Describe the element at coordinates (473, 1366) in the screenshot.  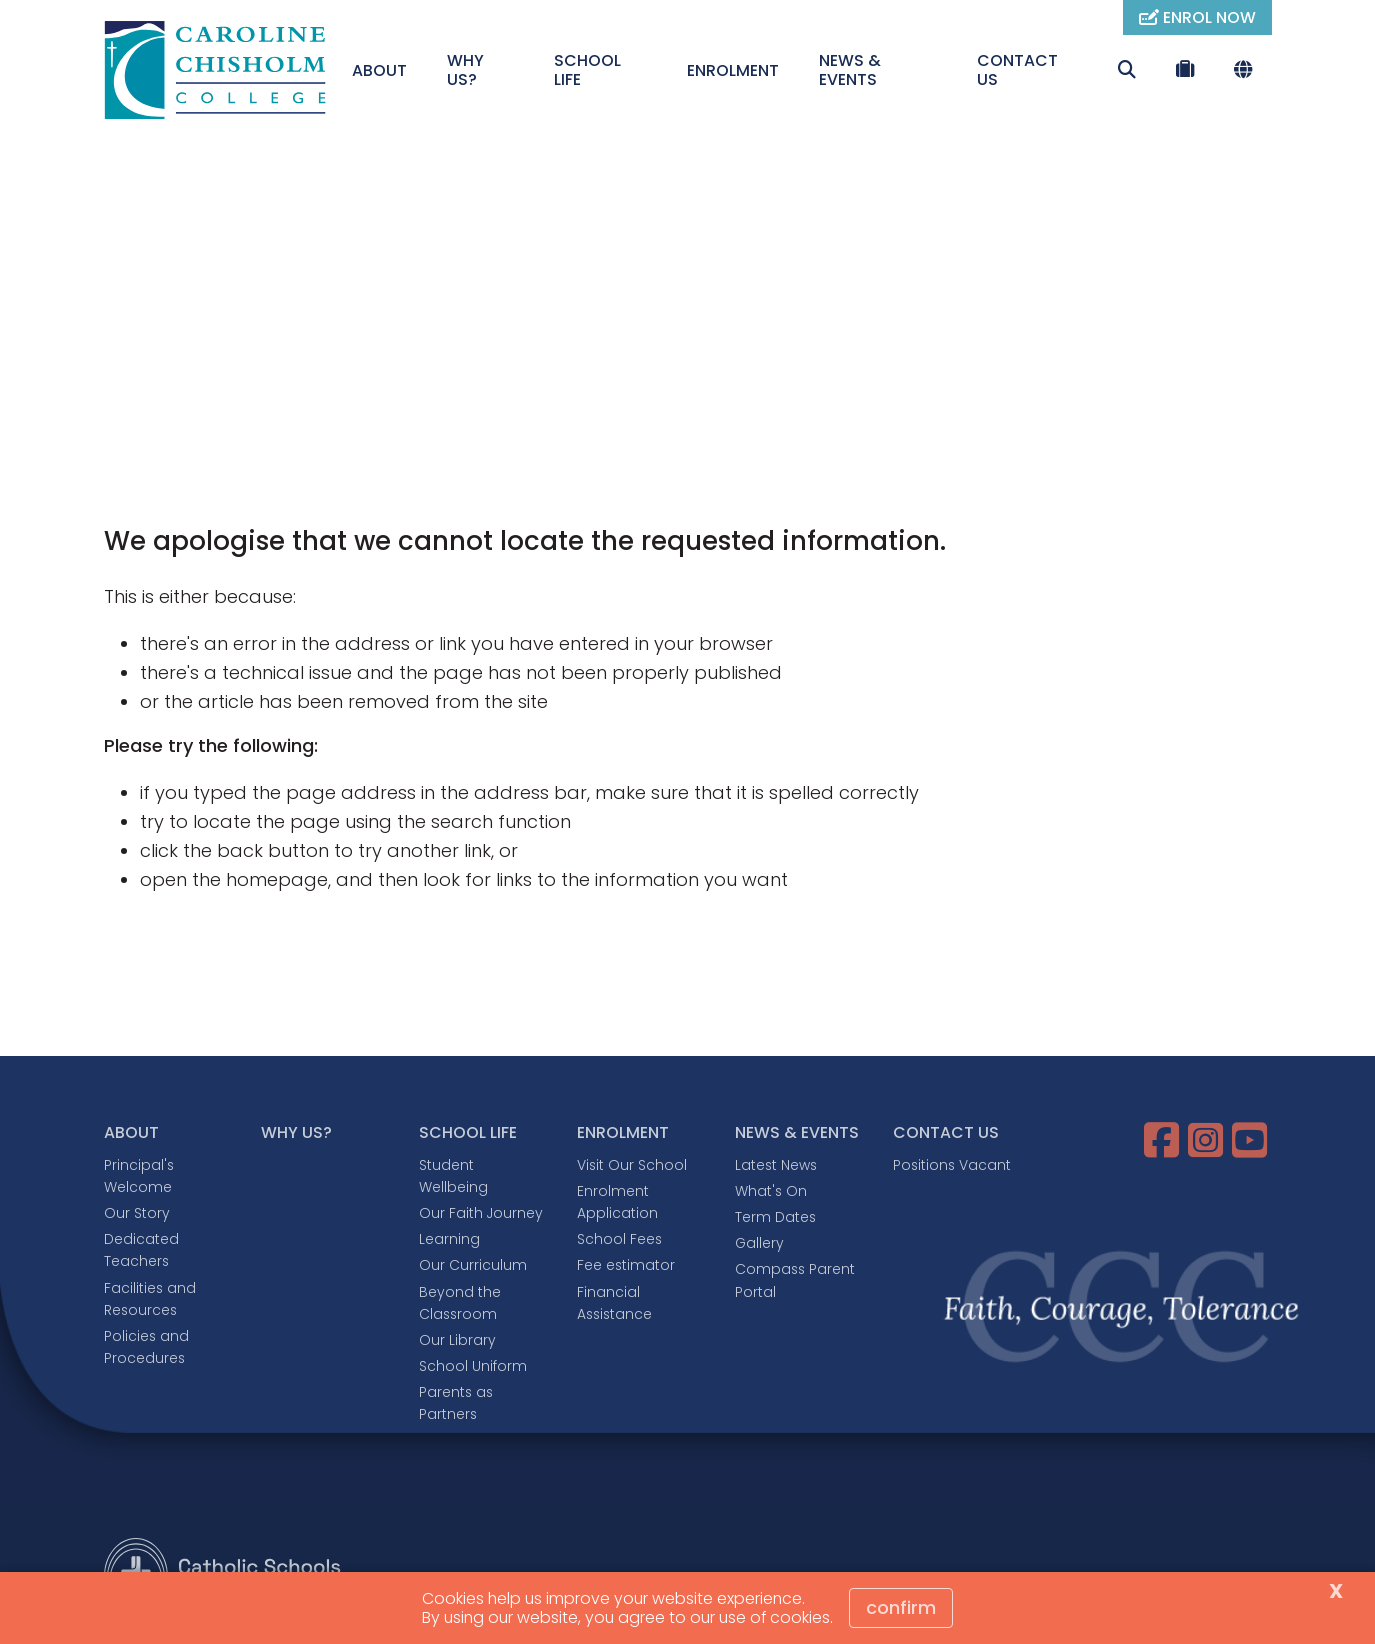
I see `School Uniform` at that location.